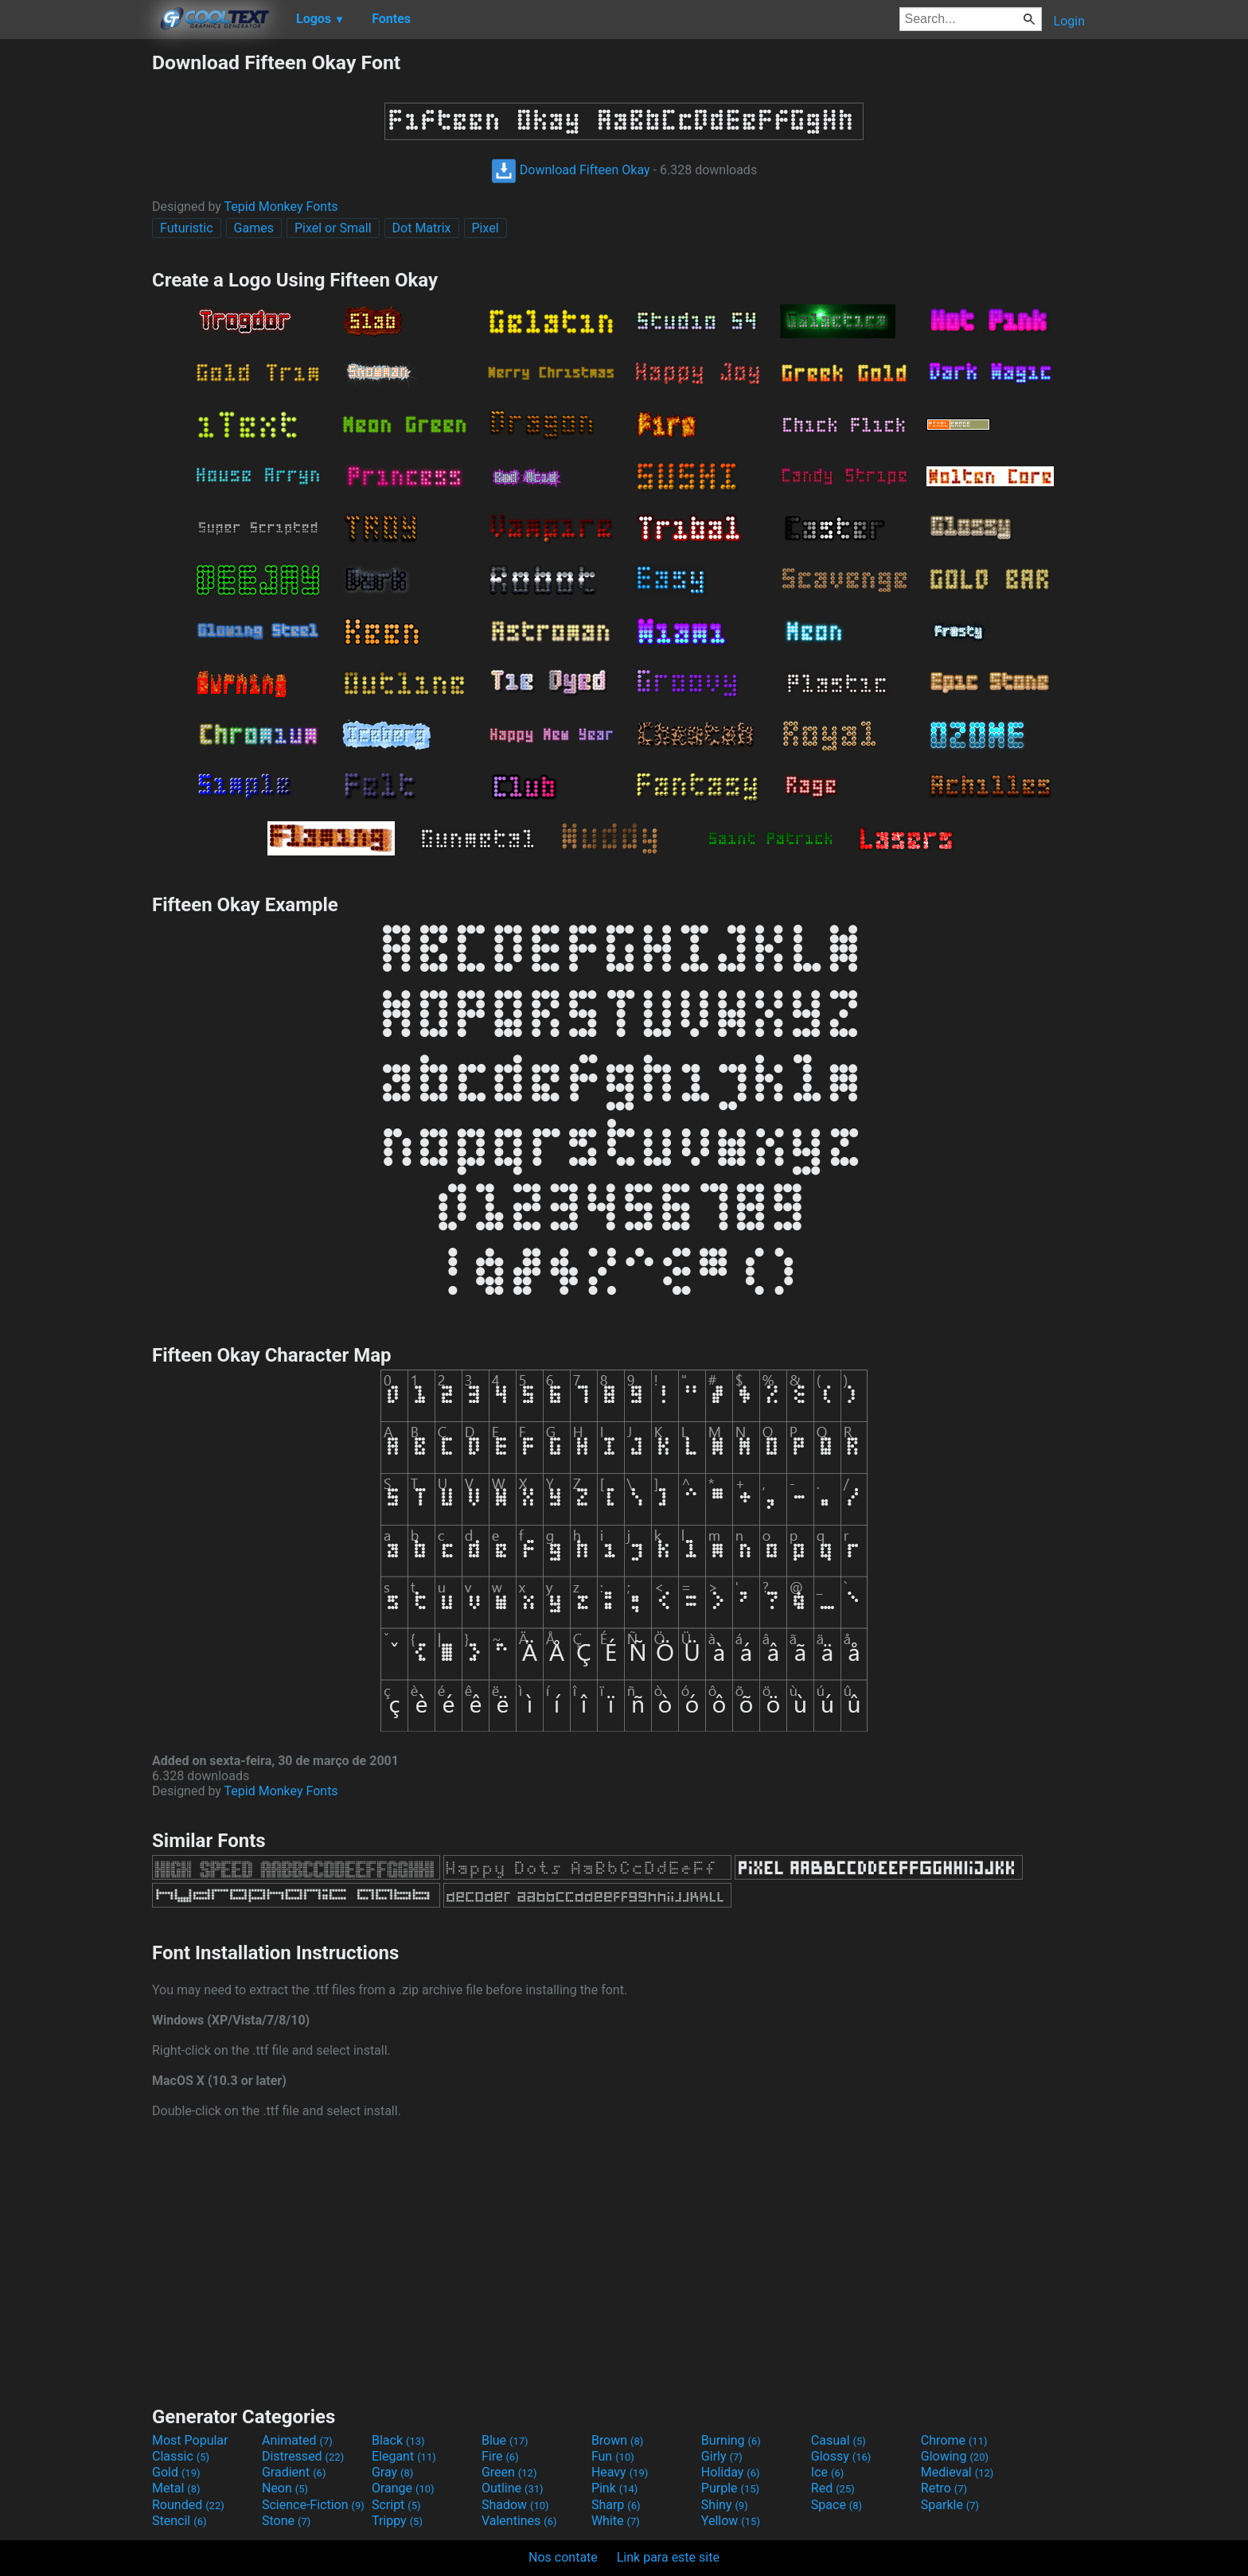 This screenshot has width=1248, height=2576. What do you see at coordinates (833, 2488) in the screenshot?
I see `Red` at bounding box center [833, 2488].